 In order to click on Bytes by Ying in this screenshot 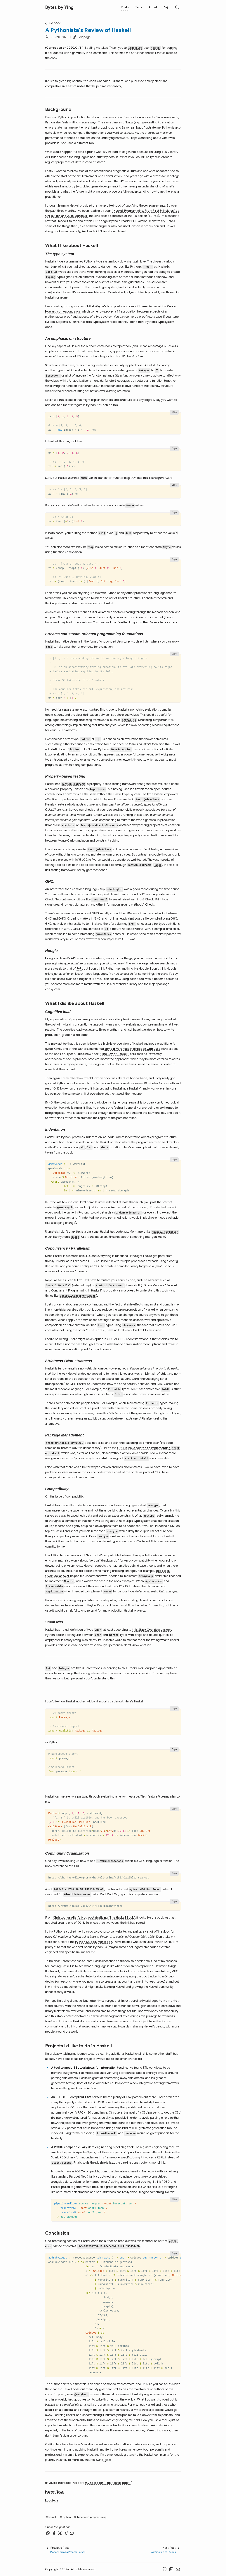, I will do `click(59, 7)`.